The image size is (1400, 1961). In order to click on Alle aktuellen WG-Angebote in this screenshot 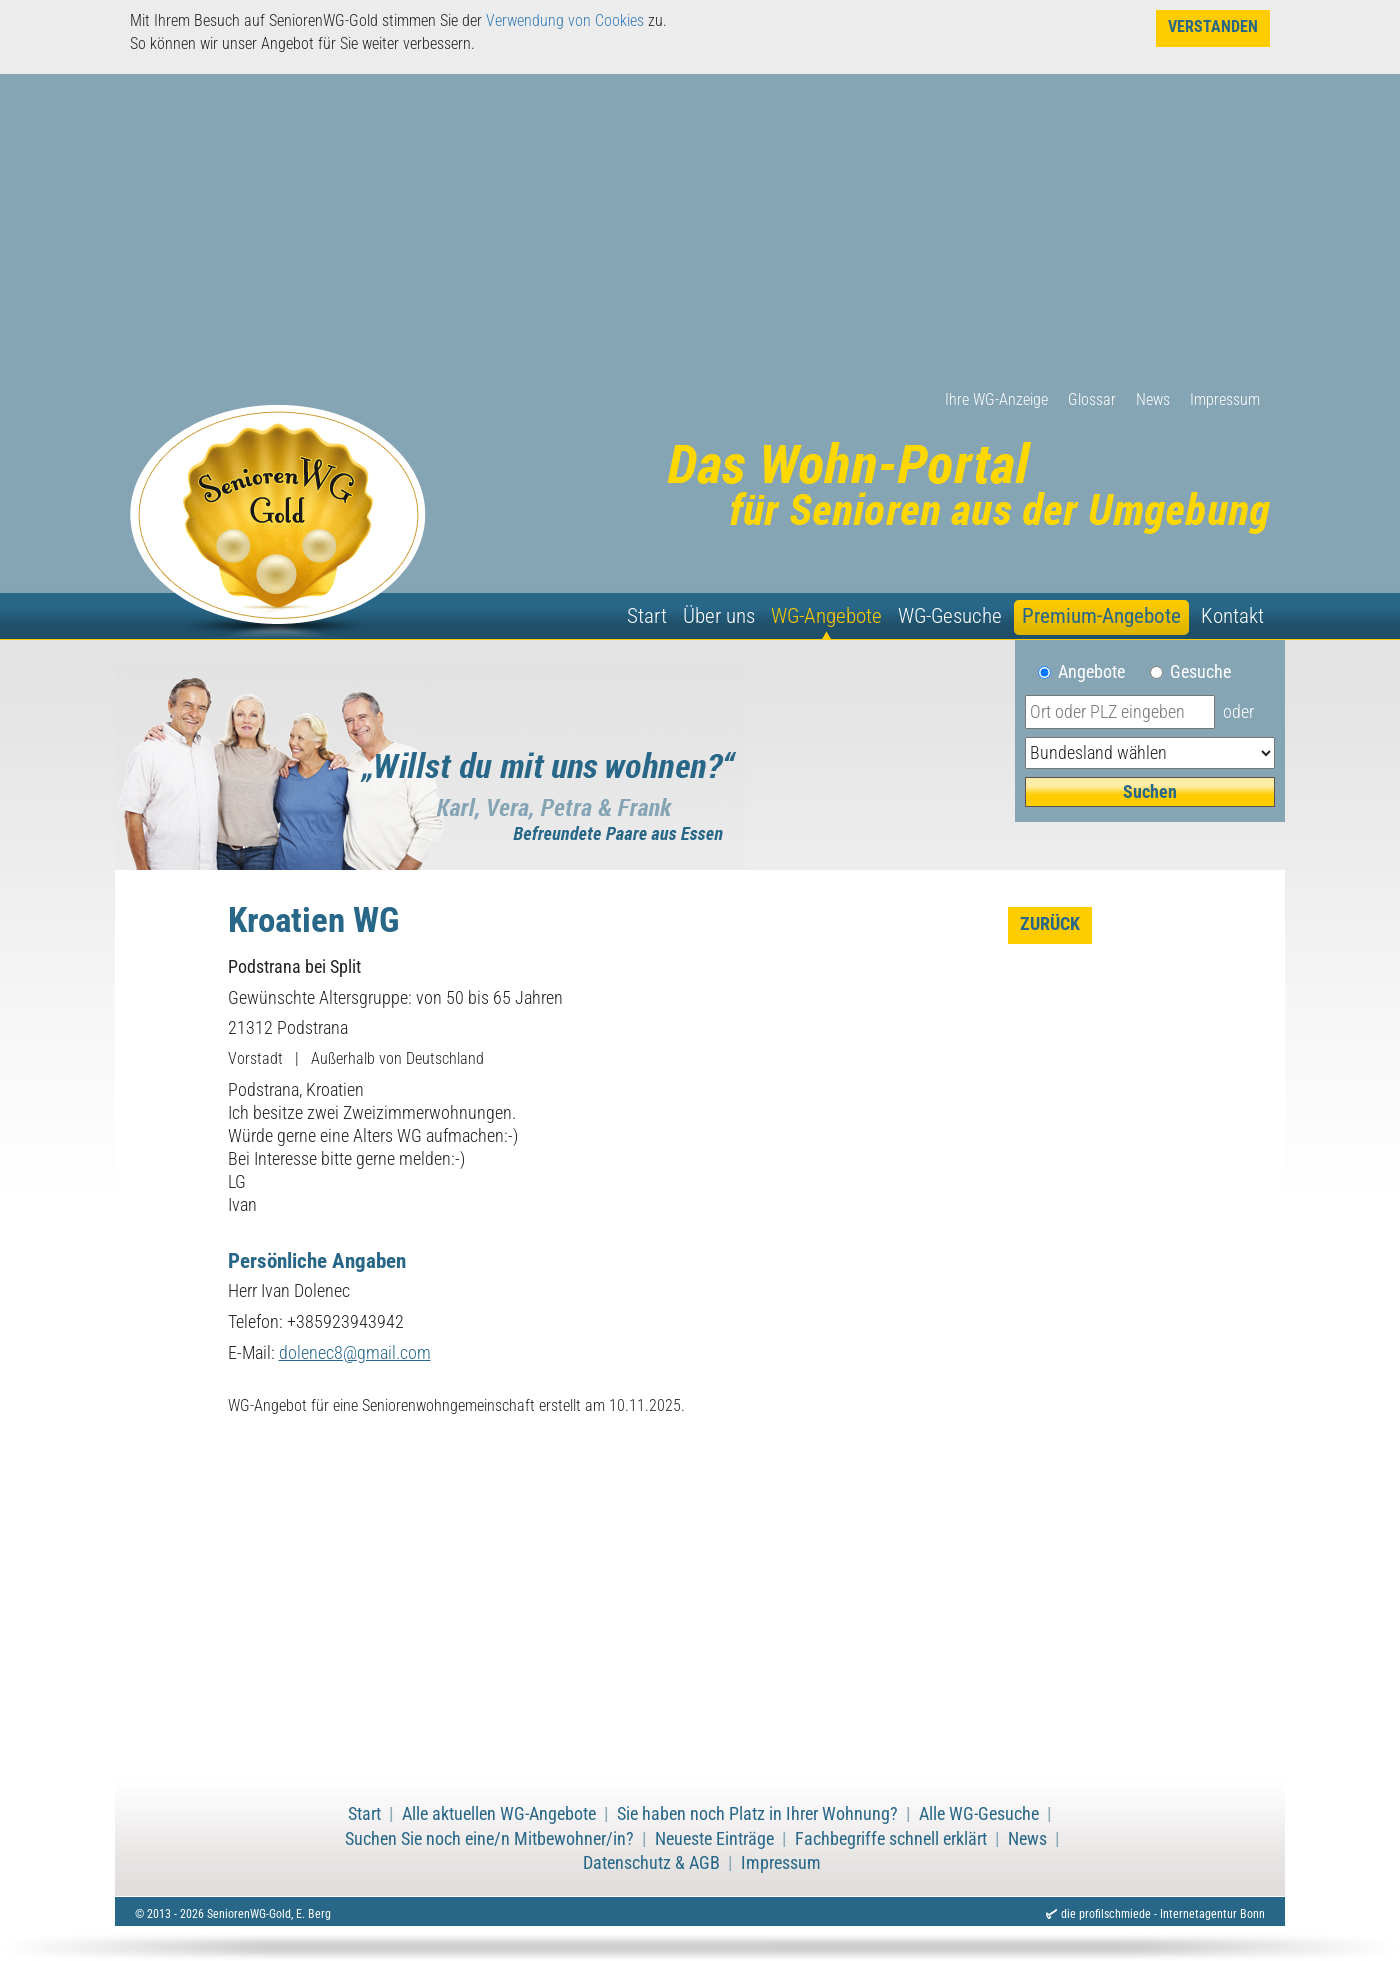, I will do `click(499, 1814)`.